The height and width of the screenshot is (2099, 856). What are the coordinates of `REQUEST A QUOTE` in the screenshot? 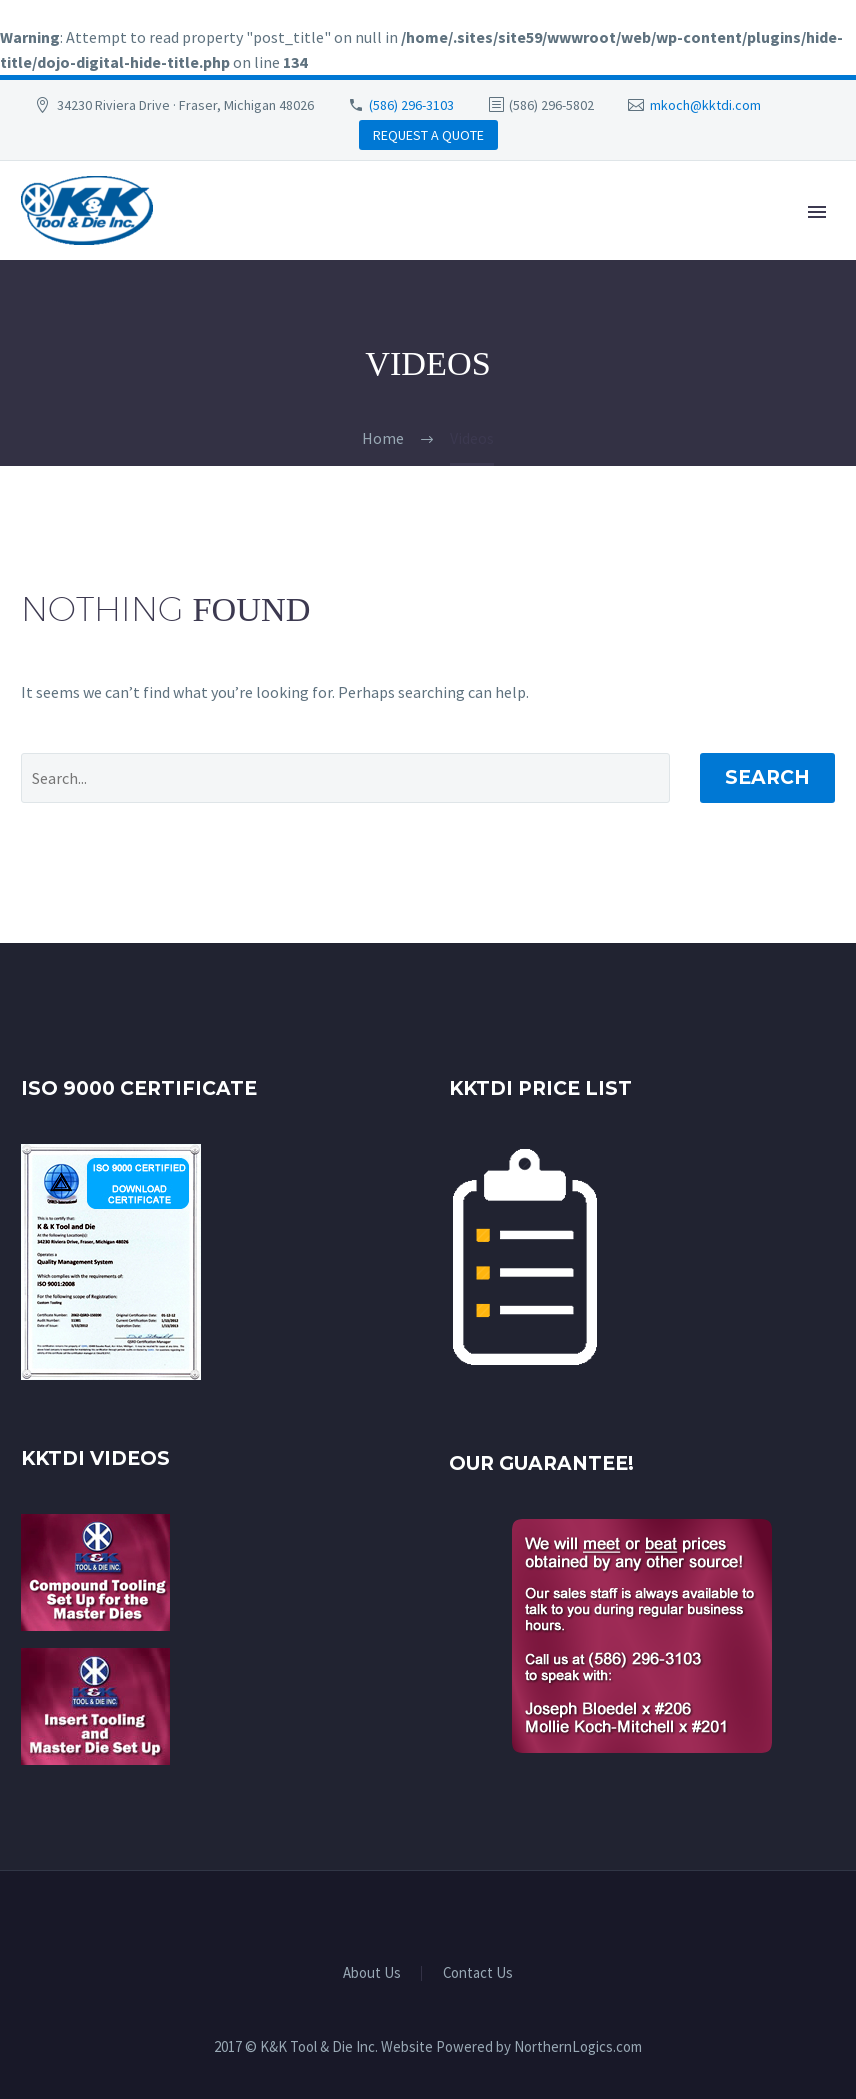 It's located at (428, 135).